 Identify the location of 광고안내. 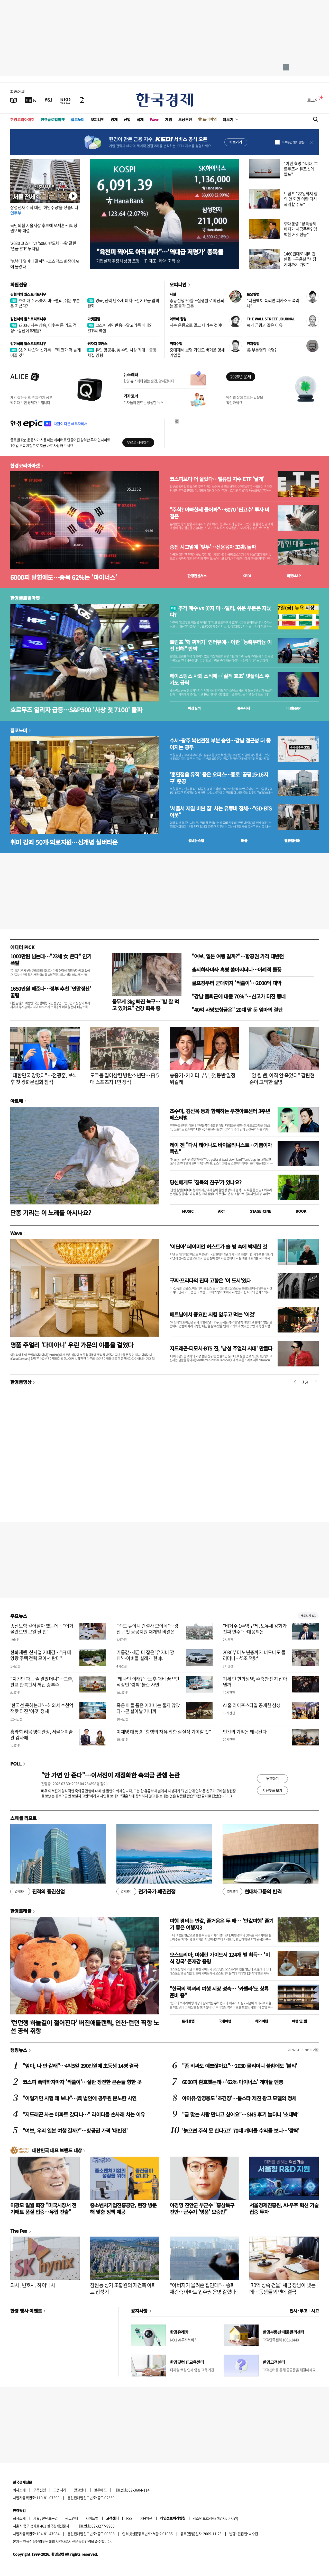
(80, 2489).